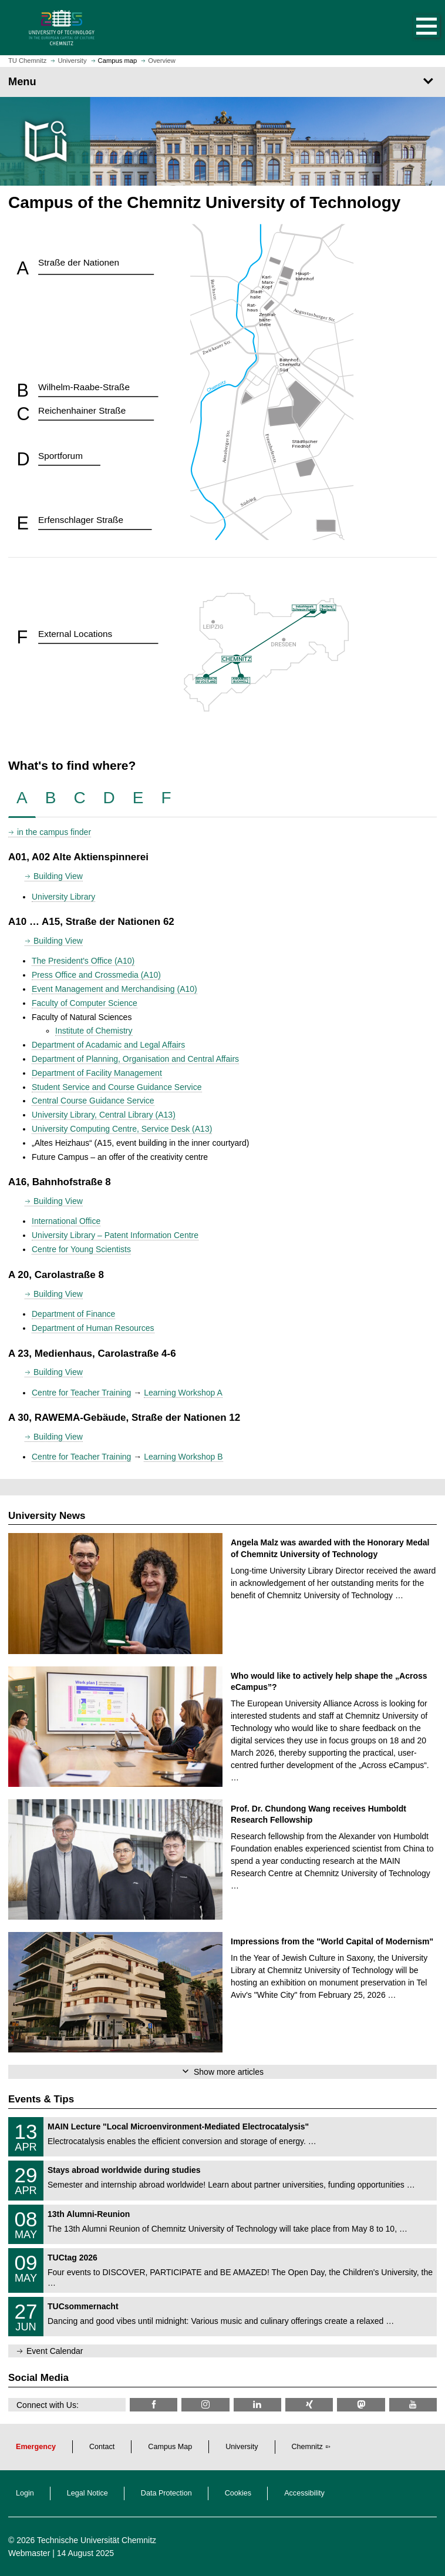 The width and height of the screenshot is (445, 2576). What do you see at coordinates (413, 2404) in the screenshot?
I see `[TU Chemnitz @ YouTube]` at bounding box center [413, 2404].